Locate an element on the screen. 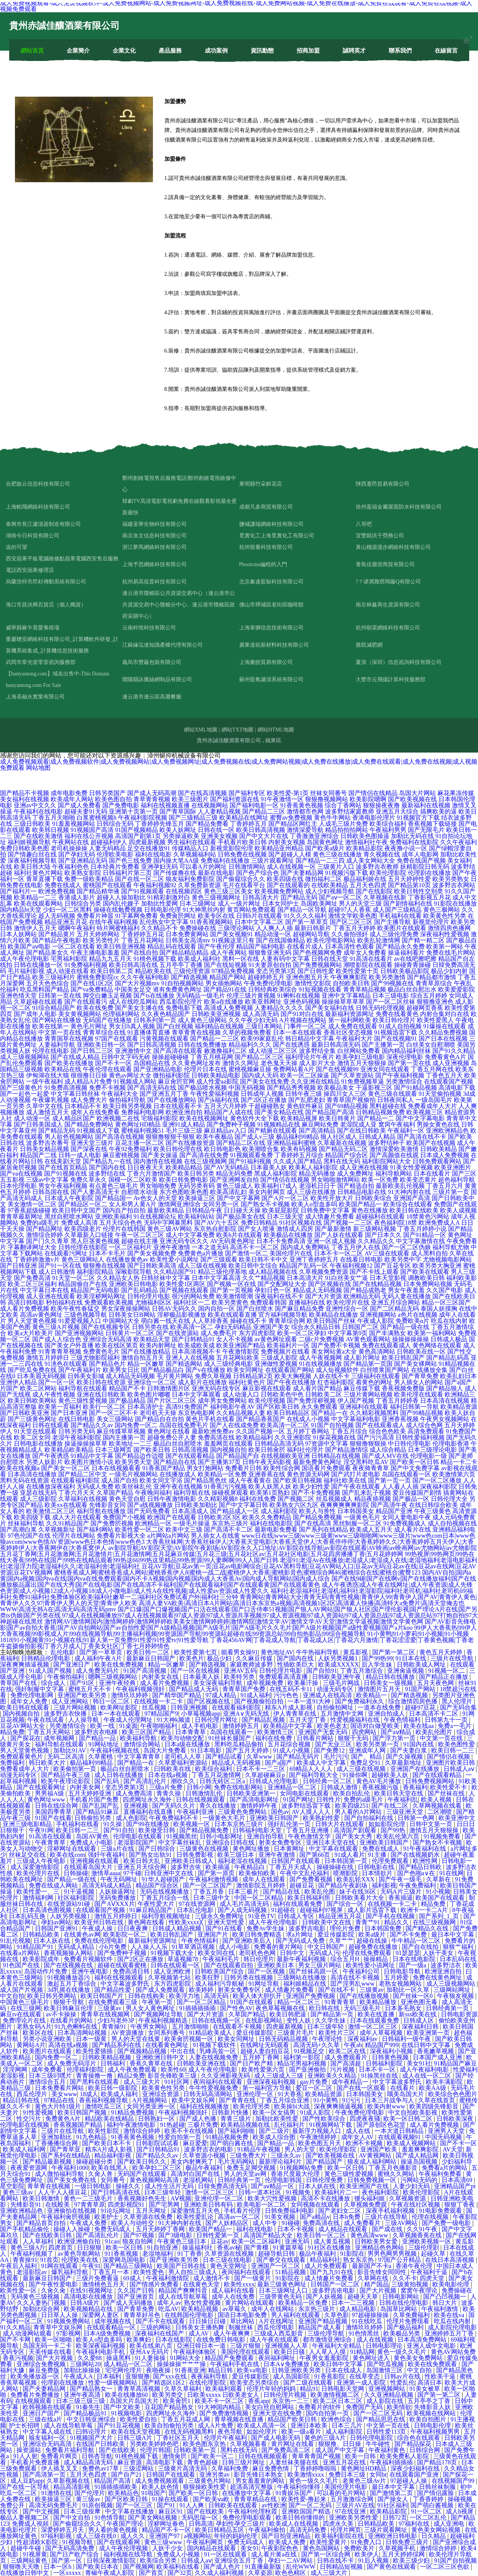 This screenshot has width=478, height=2576. 成人午夜福利电影 is located at coordinates (425, 2069).